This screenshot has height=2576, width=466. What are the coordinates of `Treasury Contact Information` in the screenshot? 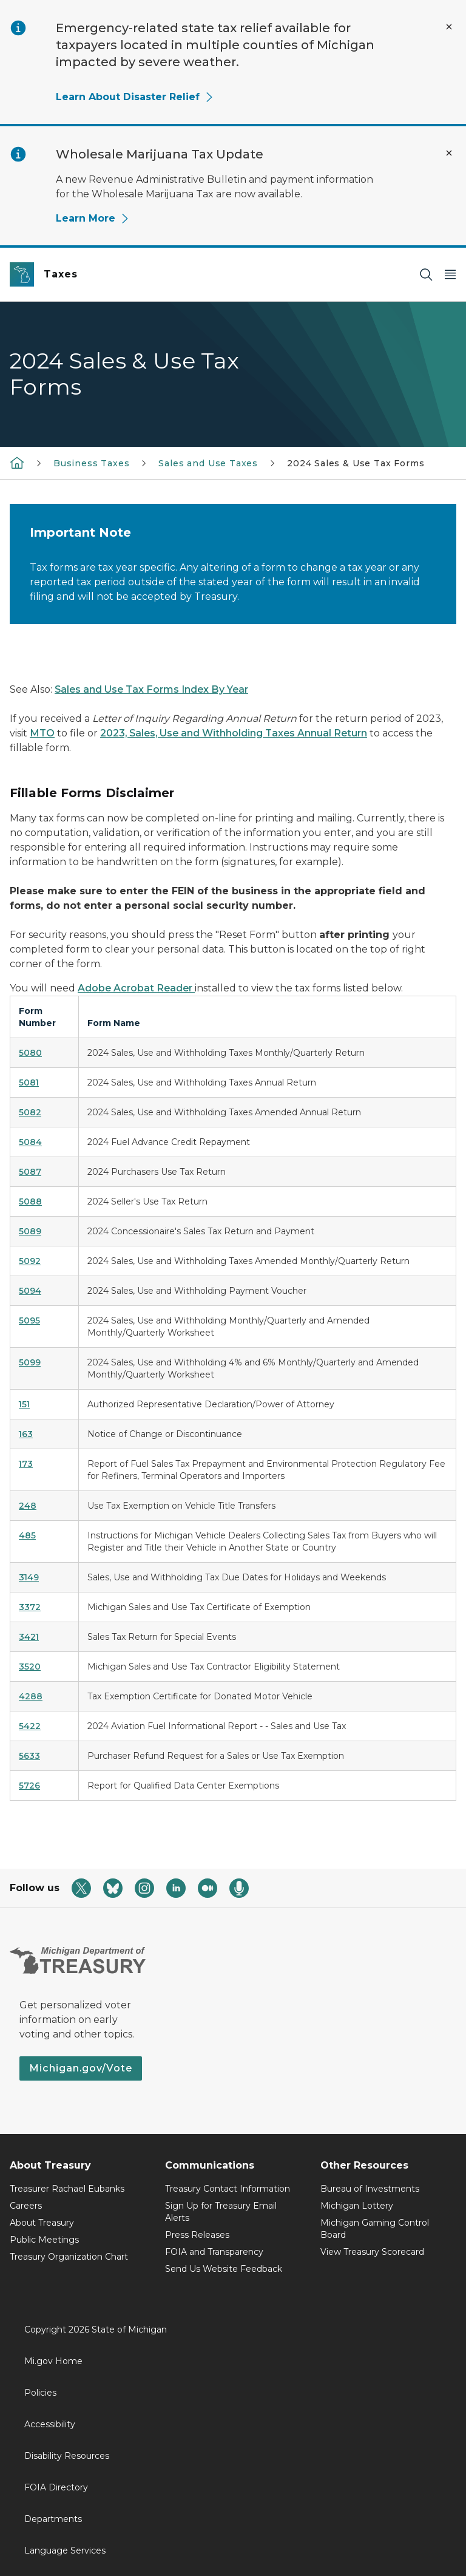 It's located at (227, 2188).